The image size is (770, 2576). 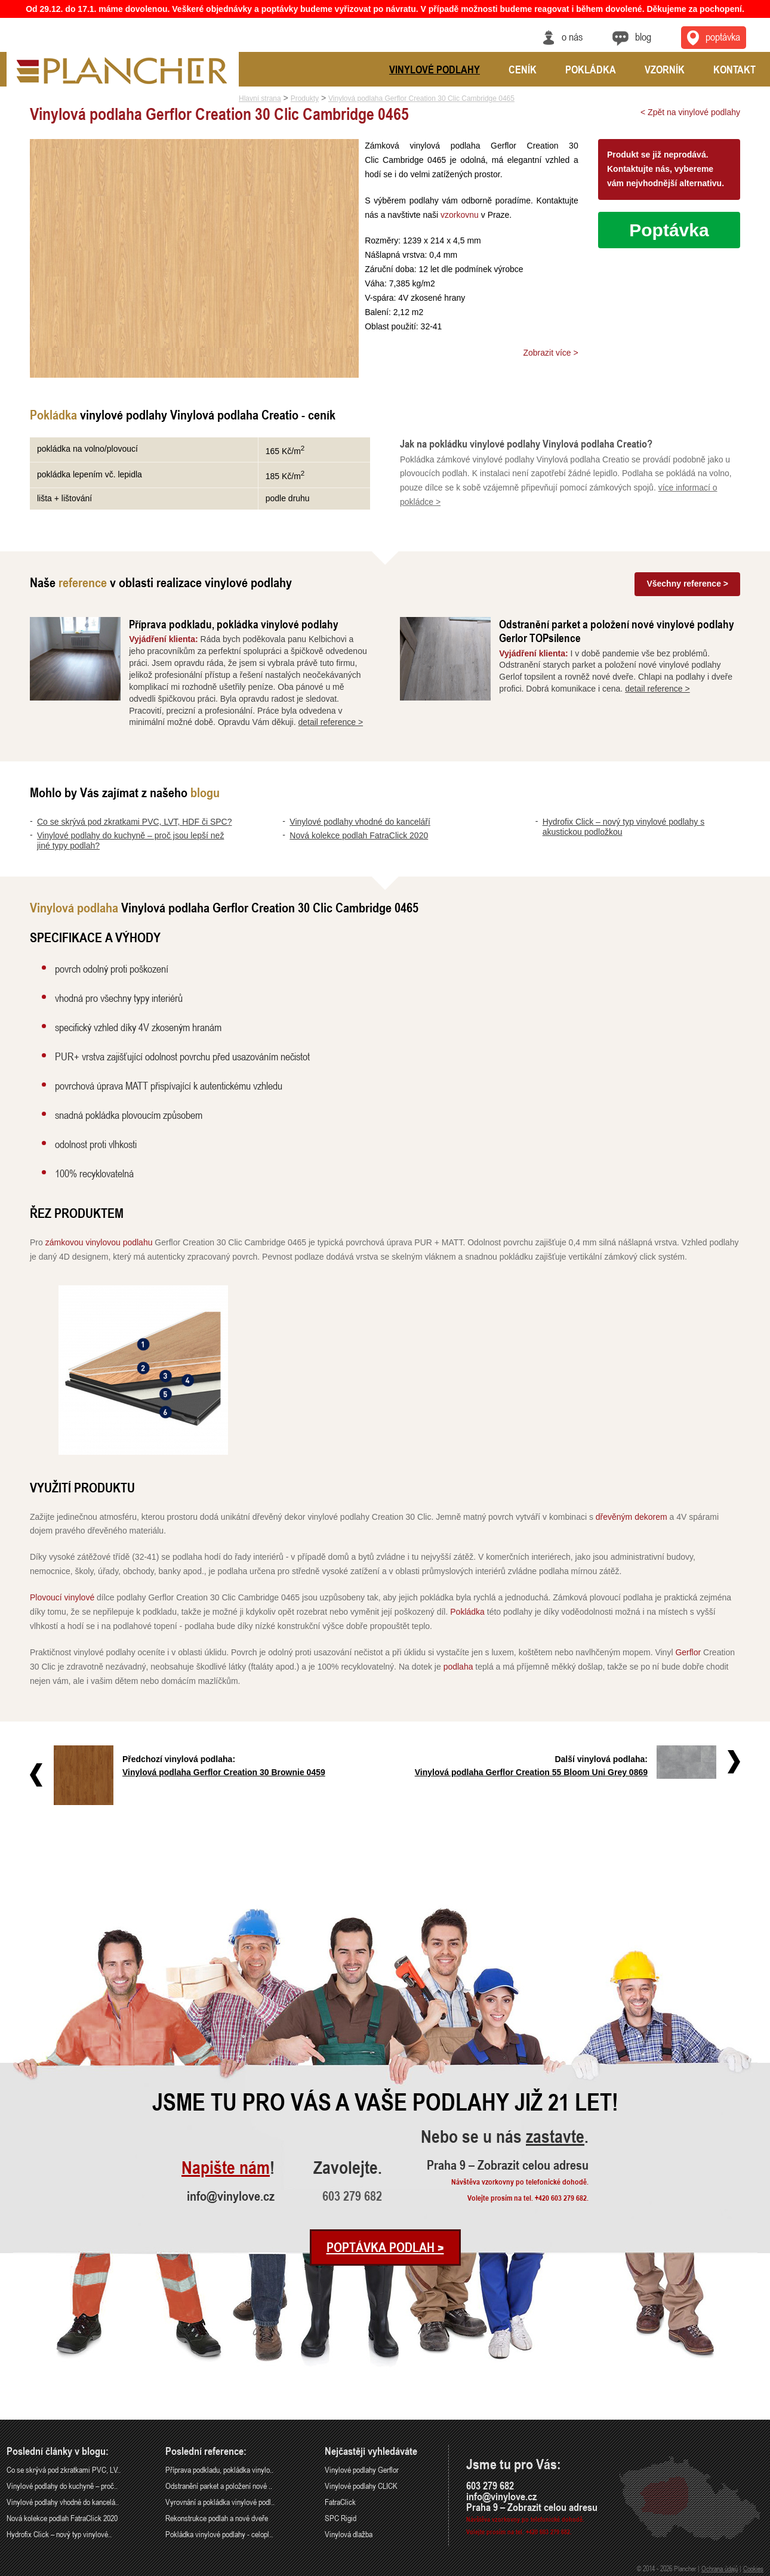 I want to click on Všechny reference >, so click(x=687, y=583).